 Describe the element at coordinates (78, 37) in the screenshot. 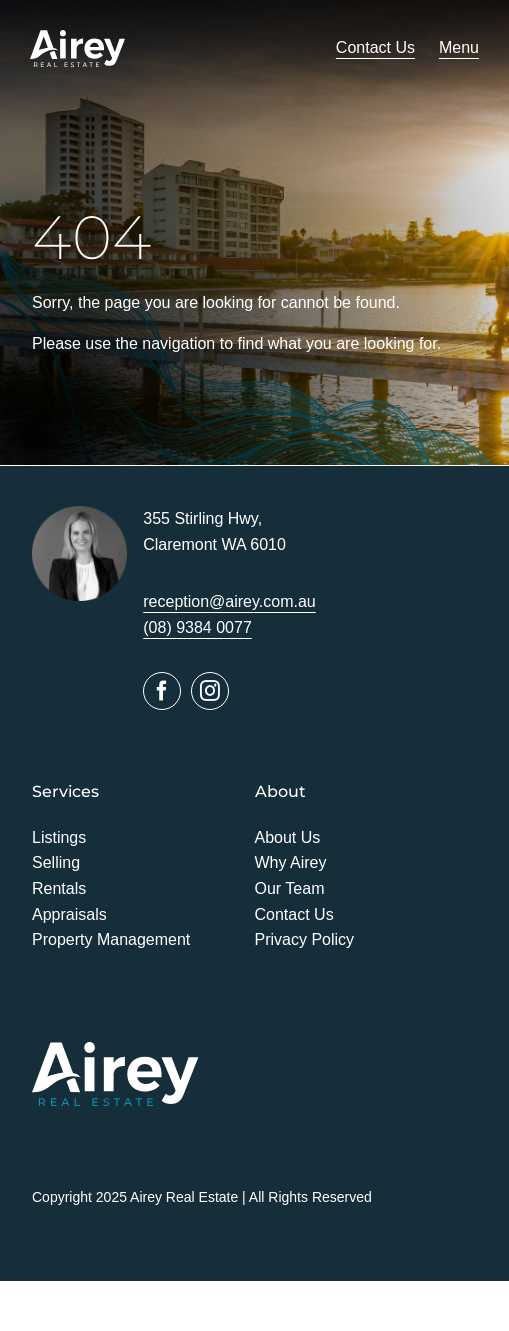

I see `[Airey]` at that location.